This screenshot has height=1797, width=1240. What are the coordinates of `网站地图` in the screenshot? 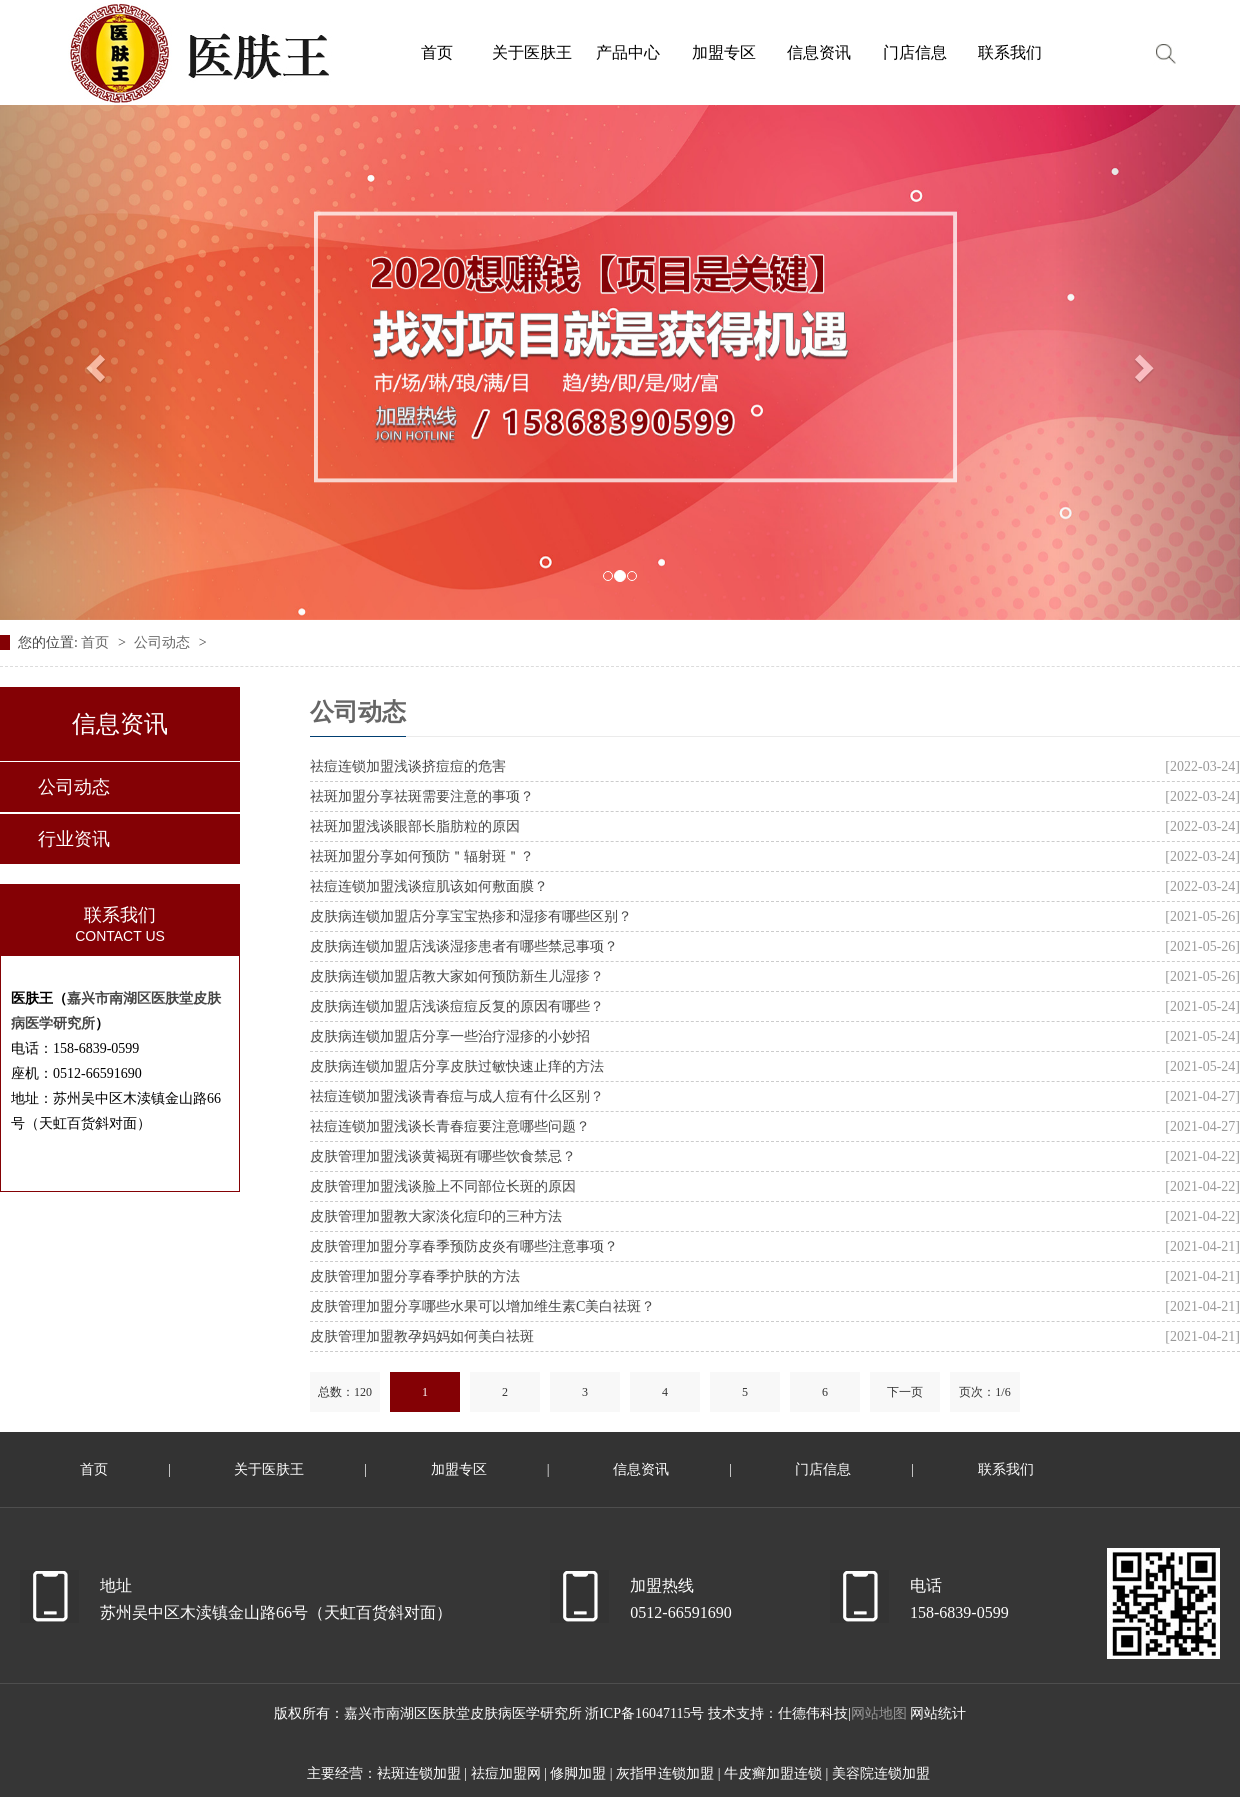 It's located at (879, 1713).